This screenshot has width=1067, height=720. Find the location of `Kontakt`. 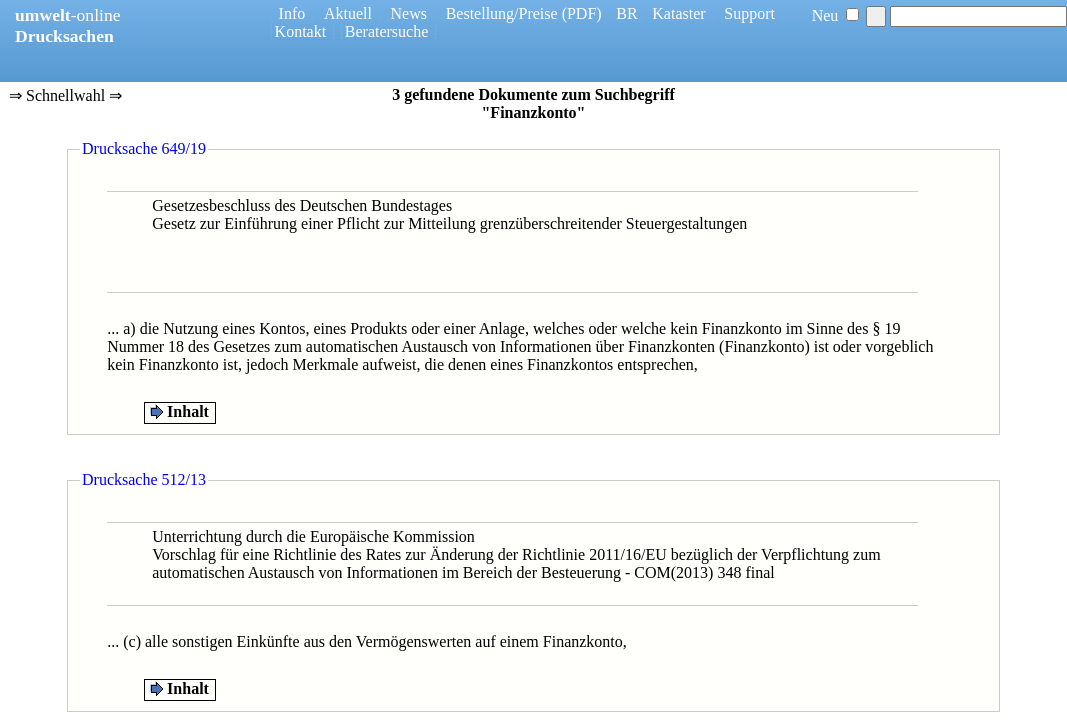

Kontakt is located at coordinates (301, 31).